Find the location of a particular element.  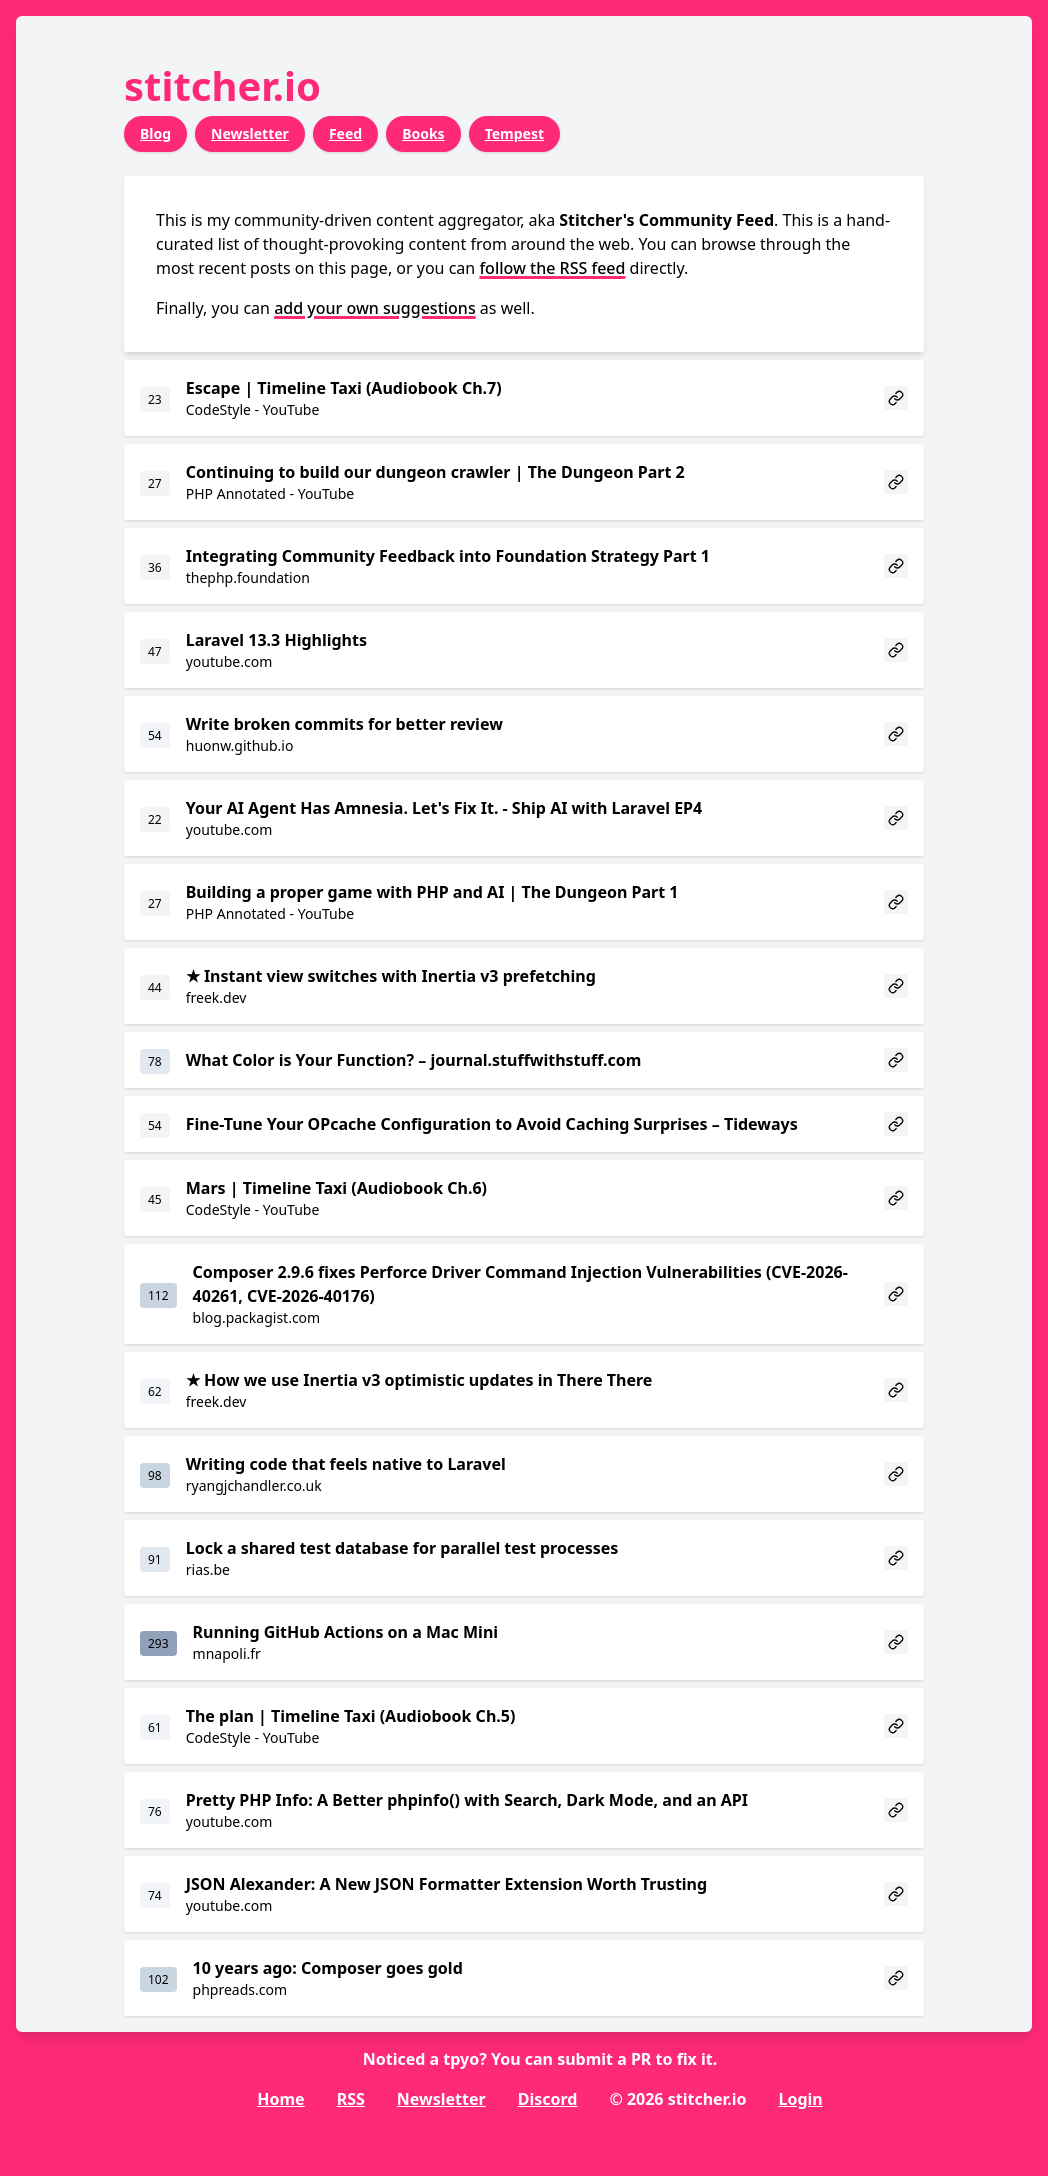

Newsletter is located at coordinates (250, 133).